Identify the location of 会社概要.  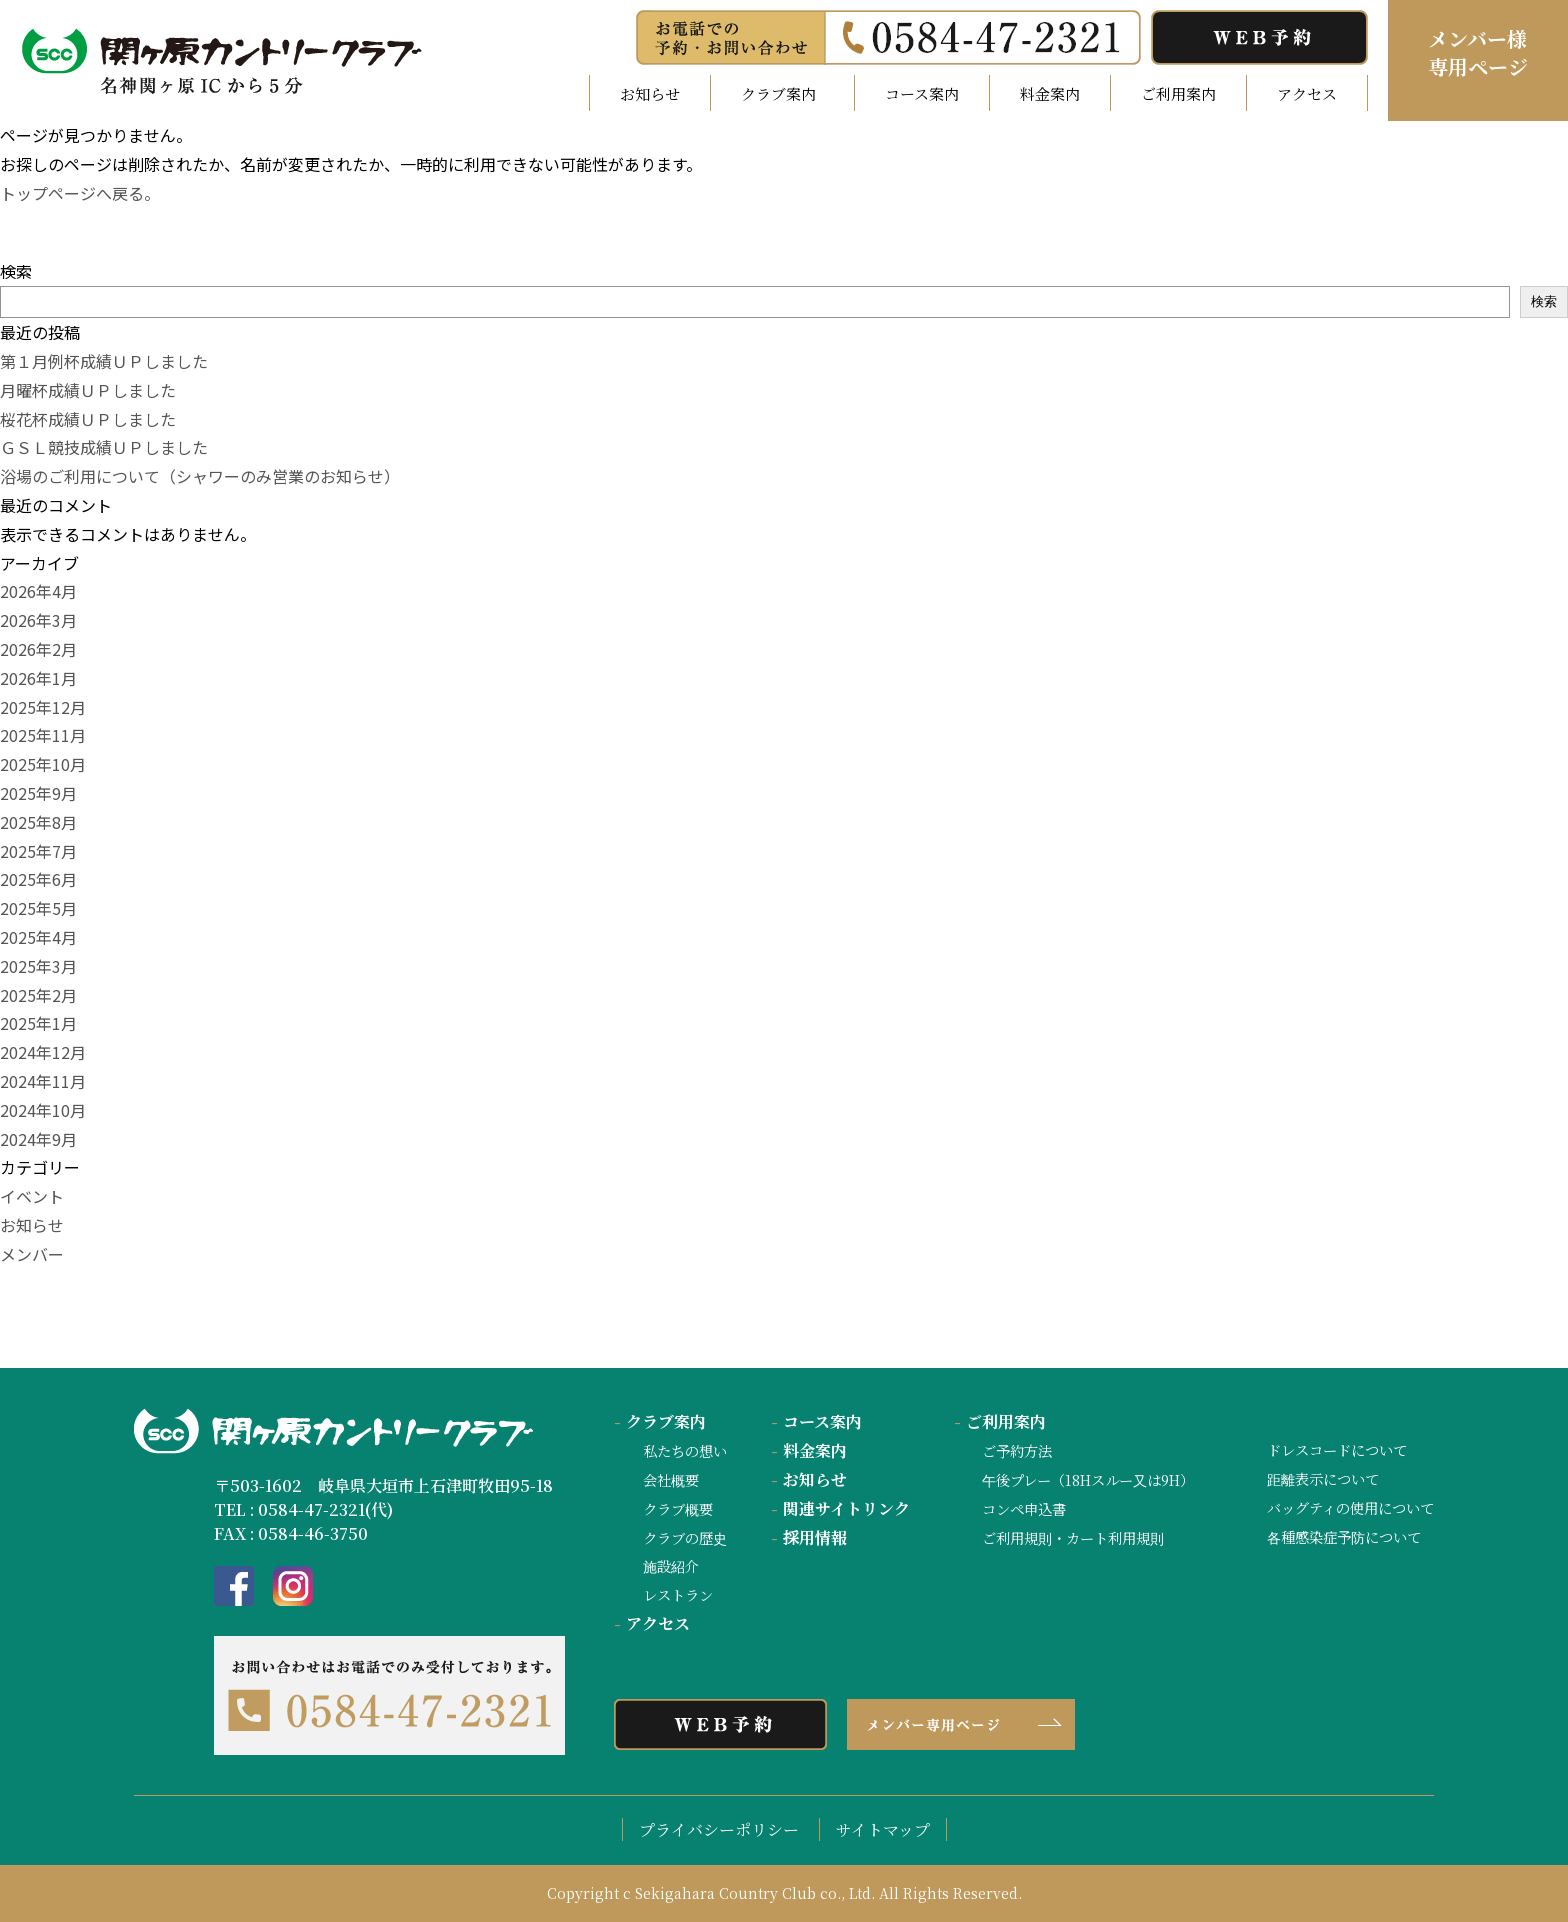
(671, 1479).